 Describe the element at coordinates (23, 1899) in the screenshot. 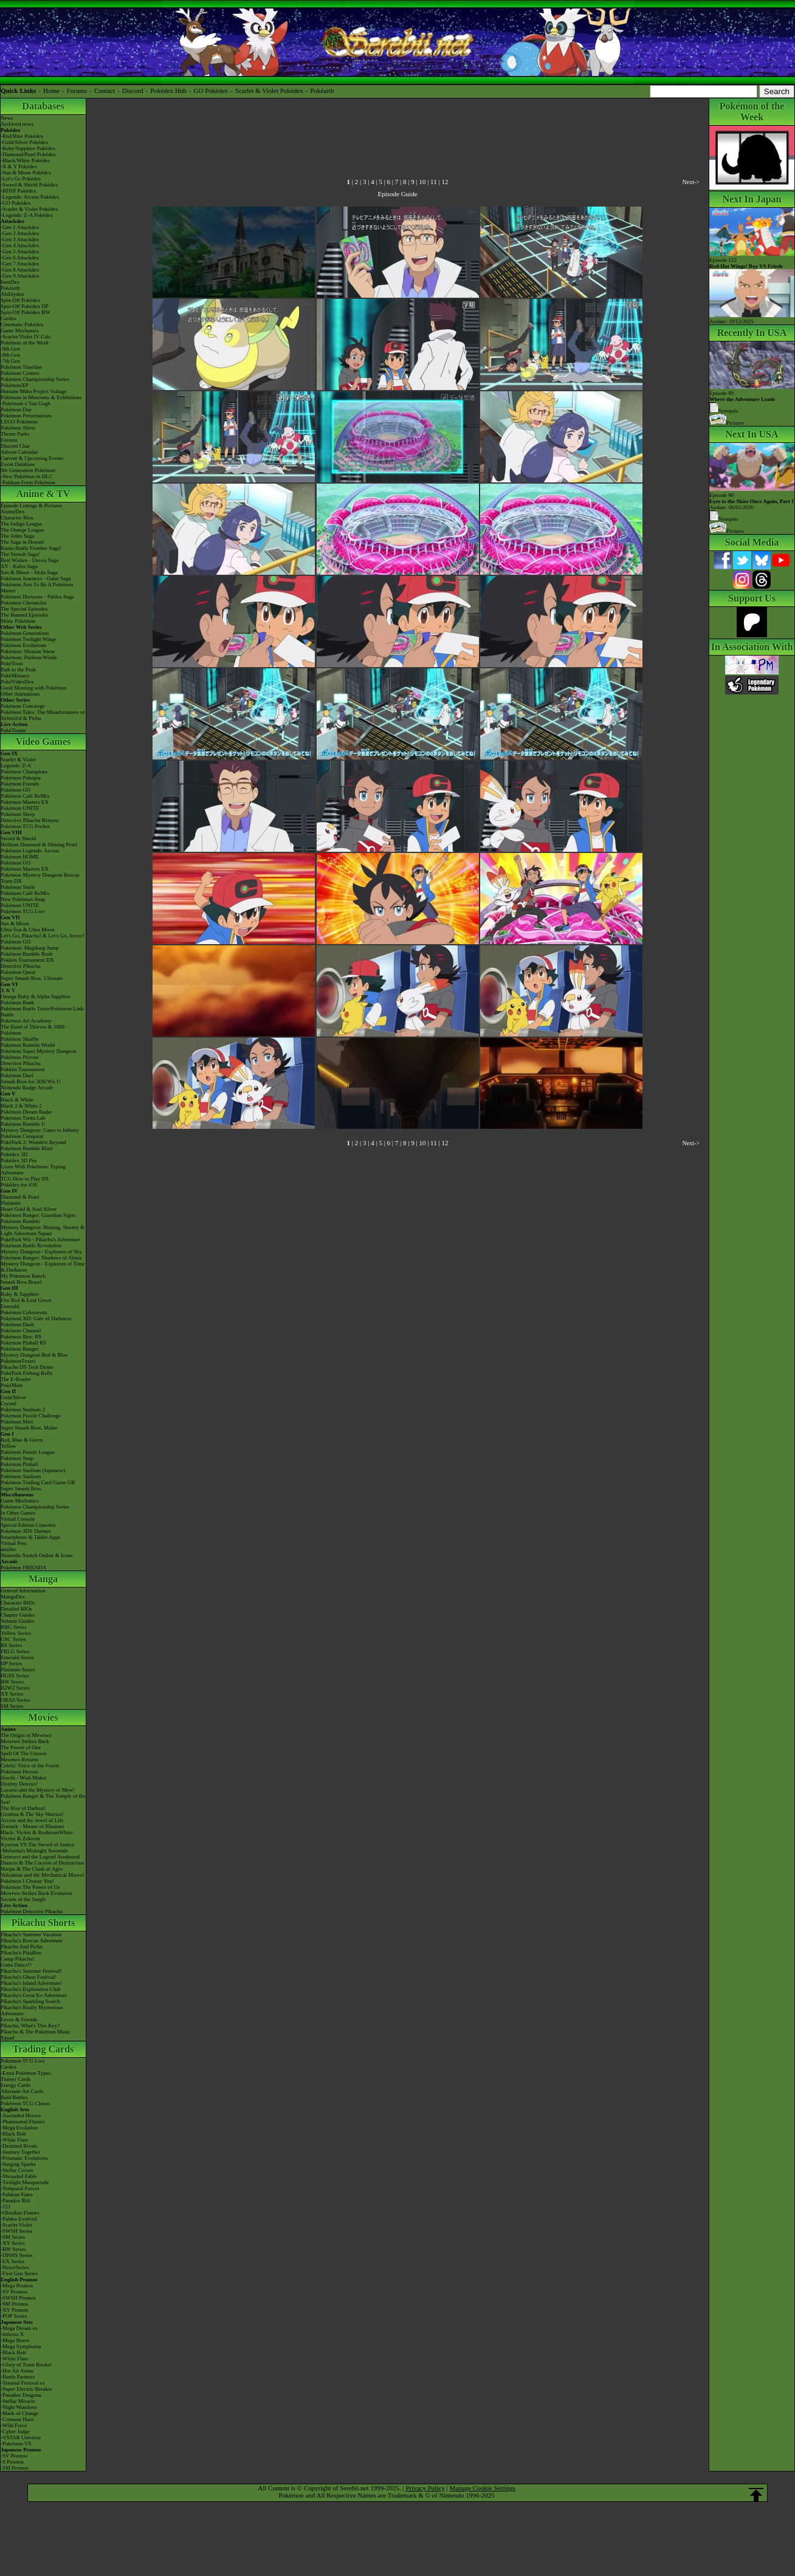

I see `Secrets of the Jungle` at that location.